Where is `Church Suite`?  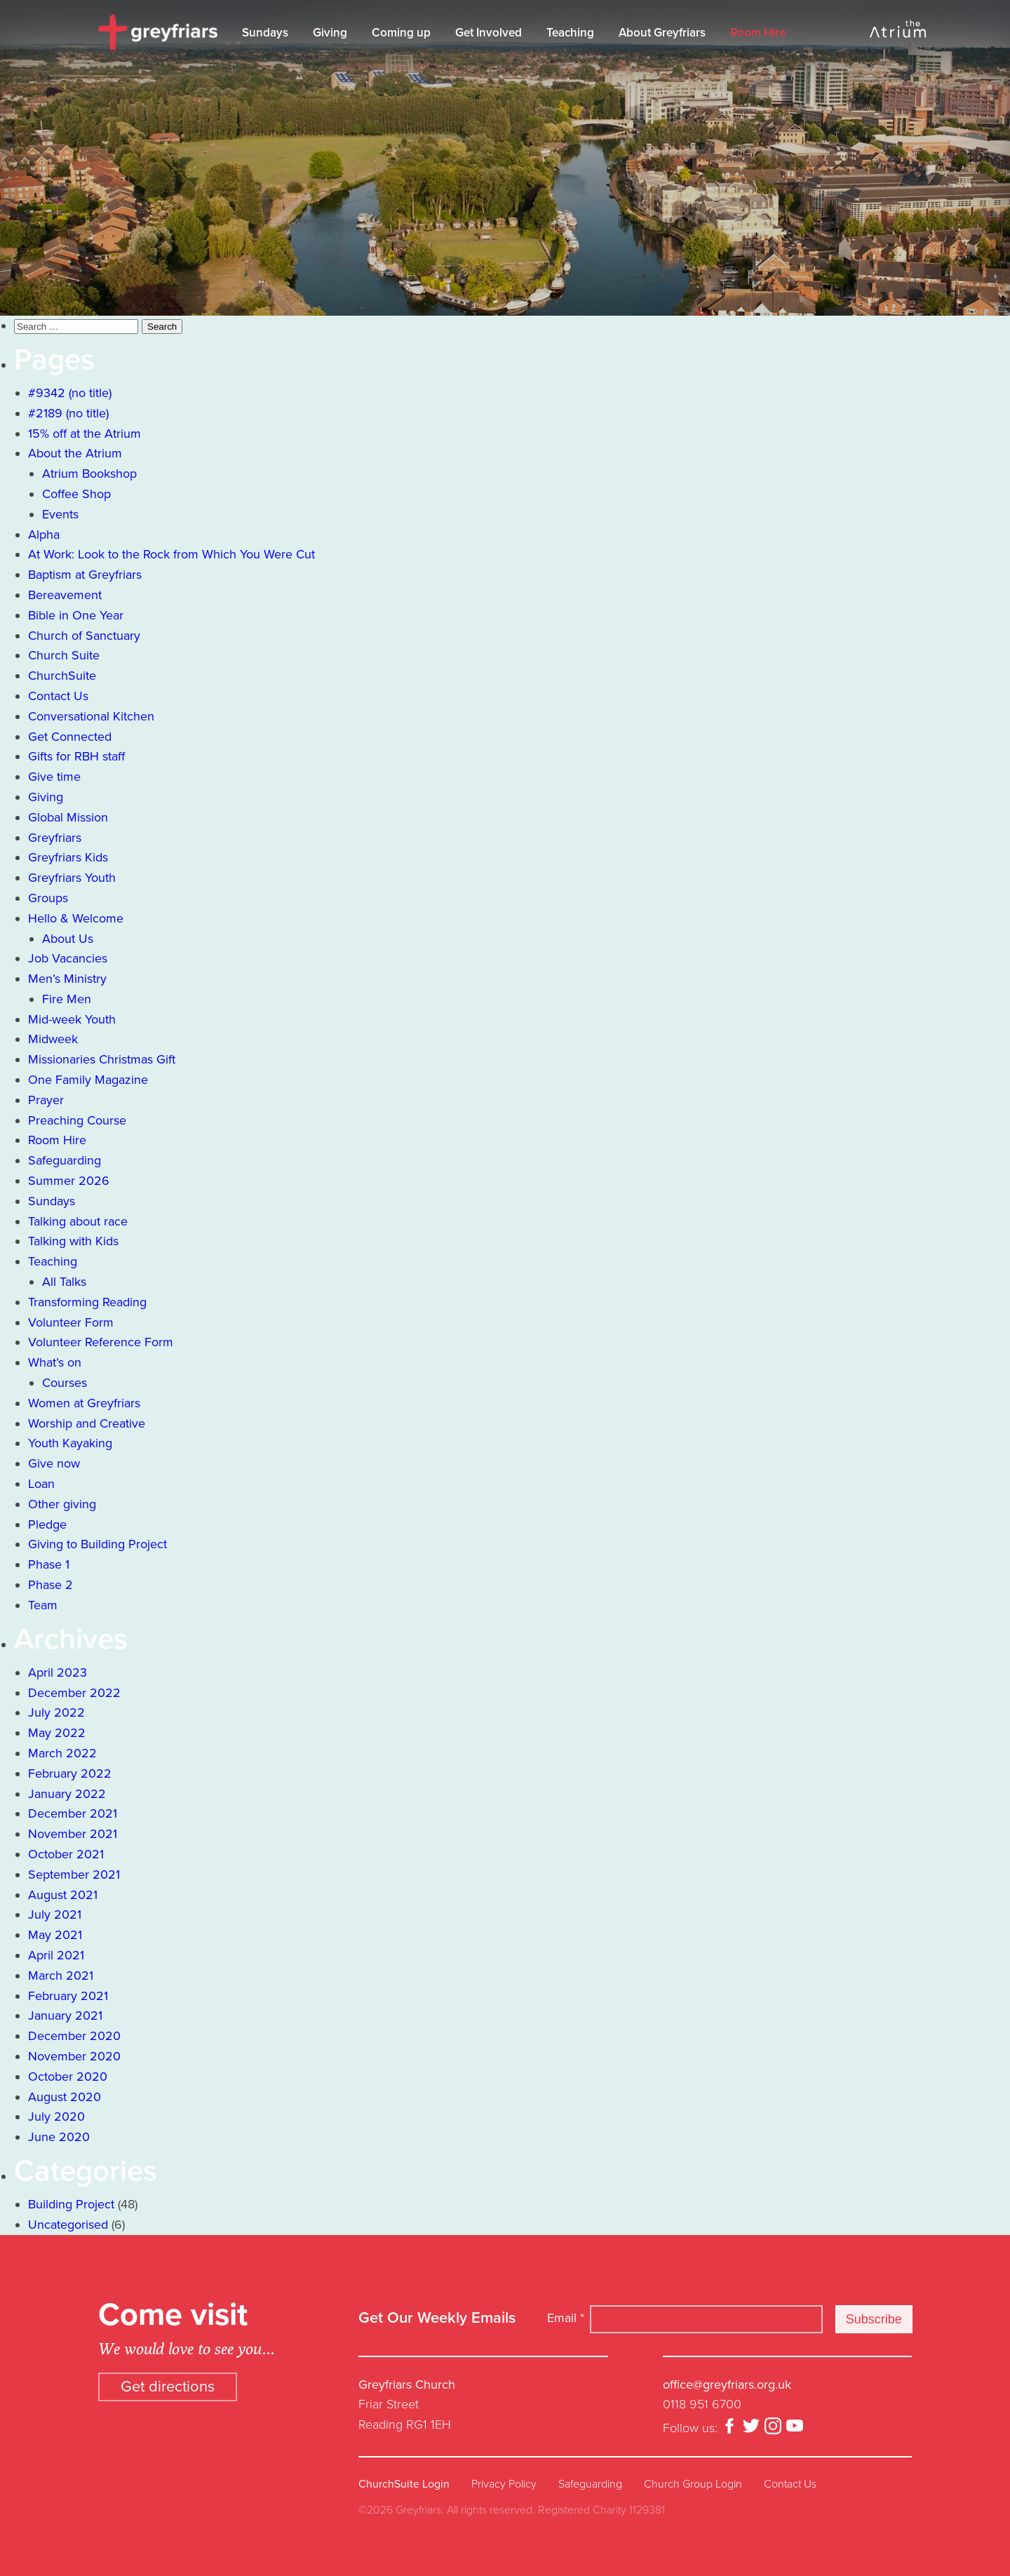 Church Suite is located at coordinates (64, 655).